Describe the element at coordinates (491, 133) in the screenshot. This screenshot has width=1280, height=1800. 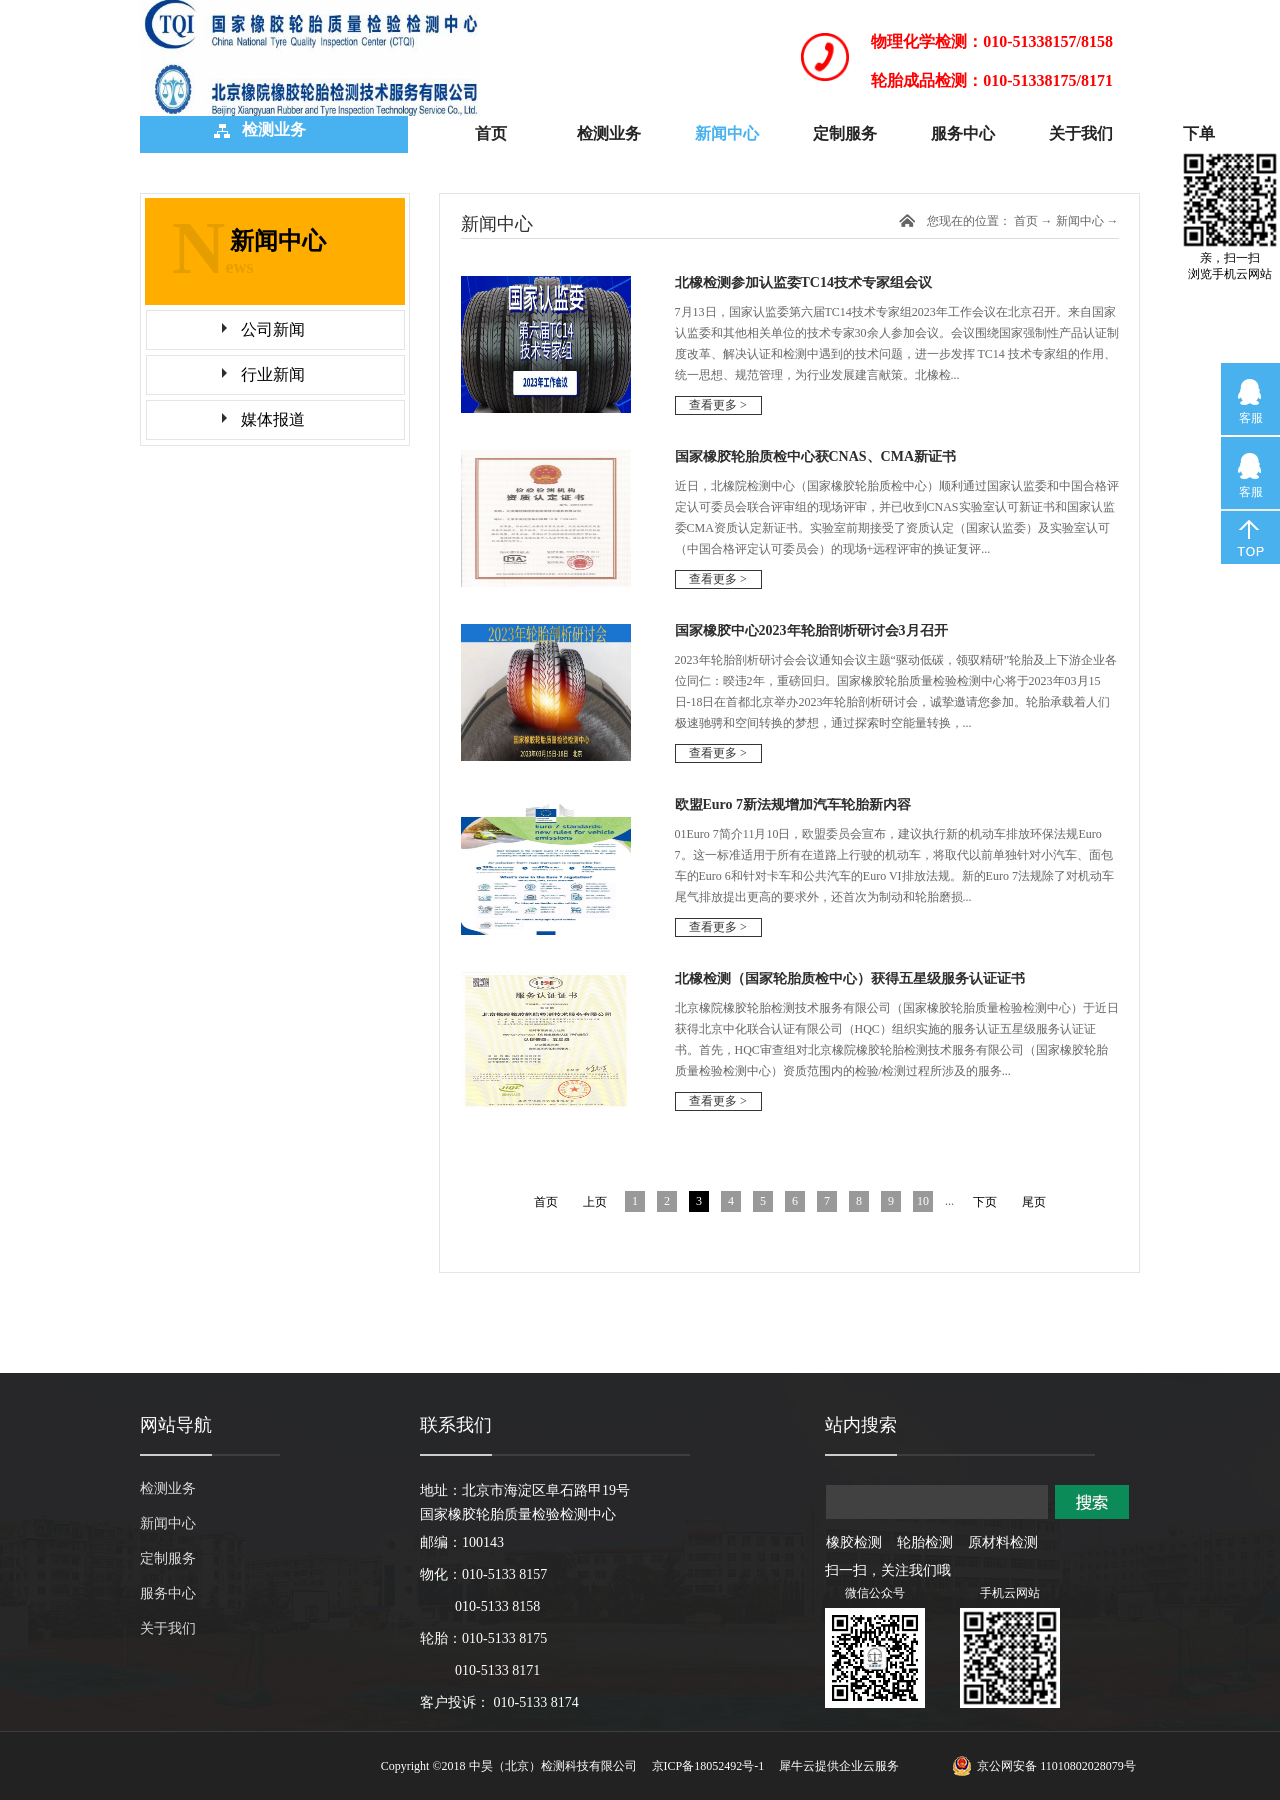
I see `首页` at that location.